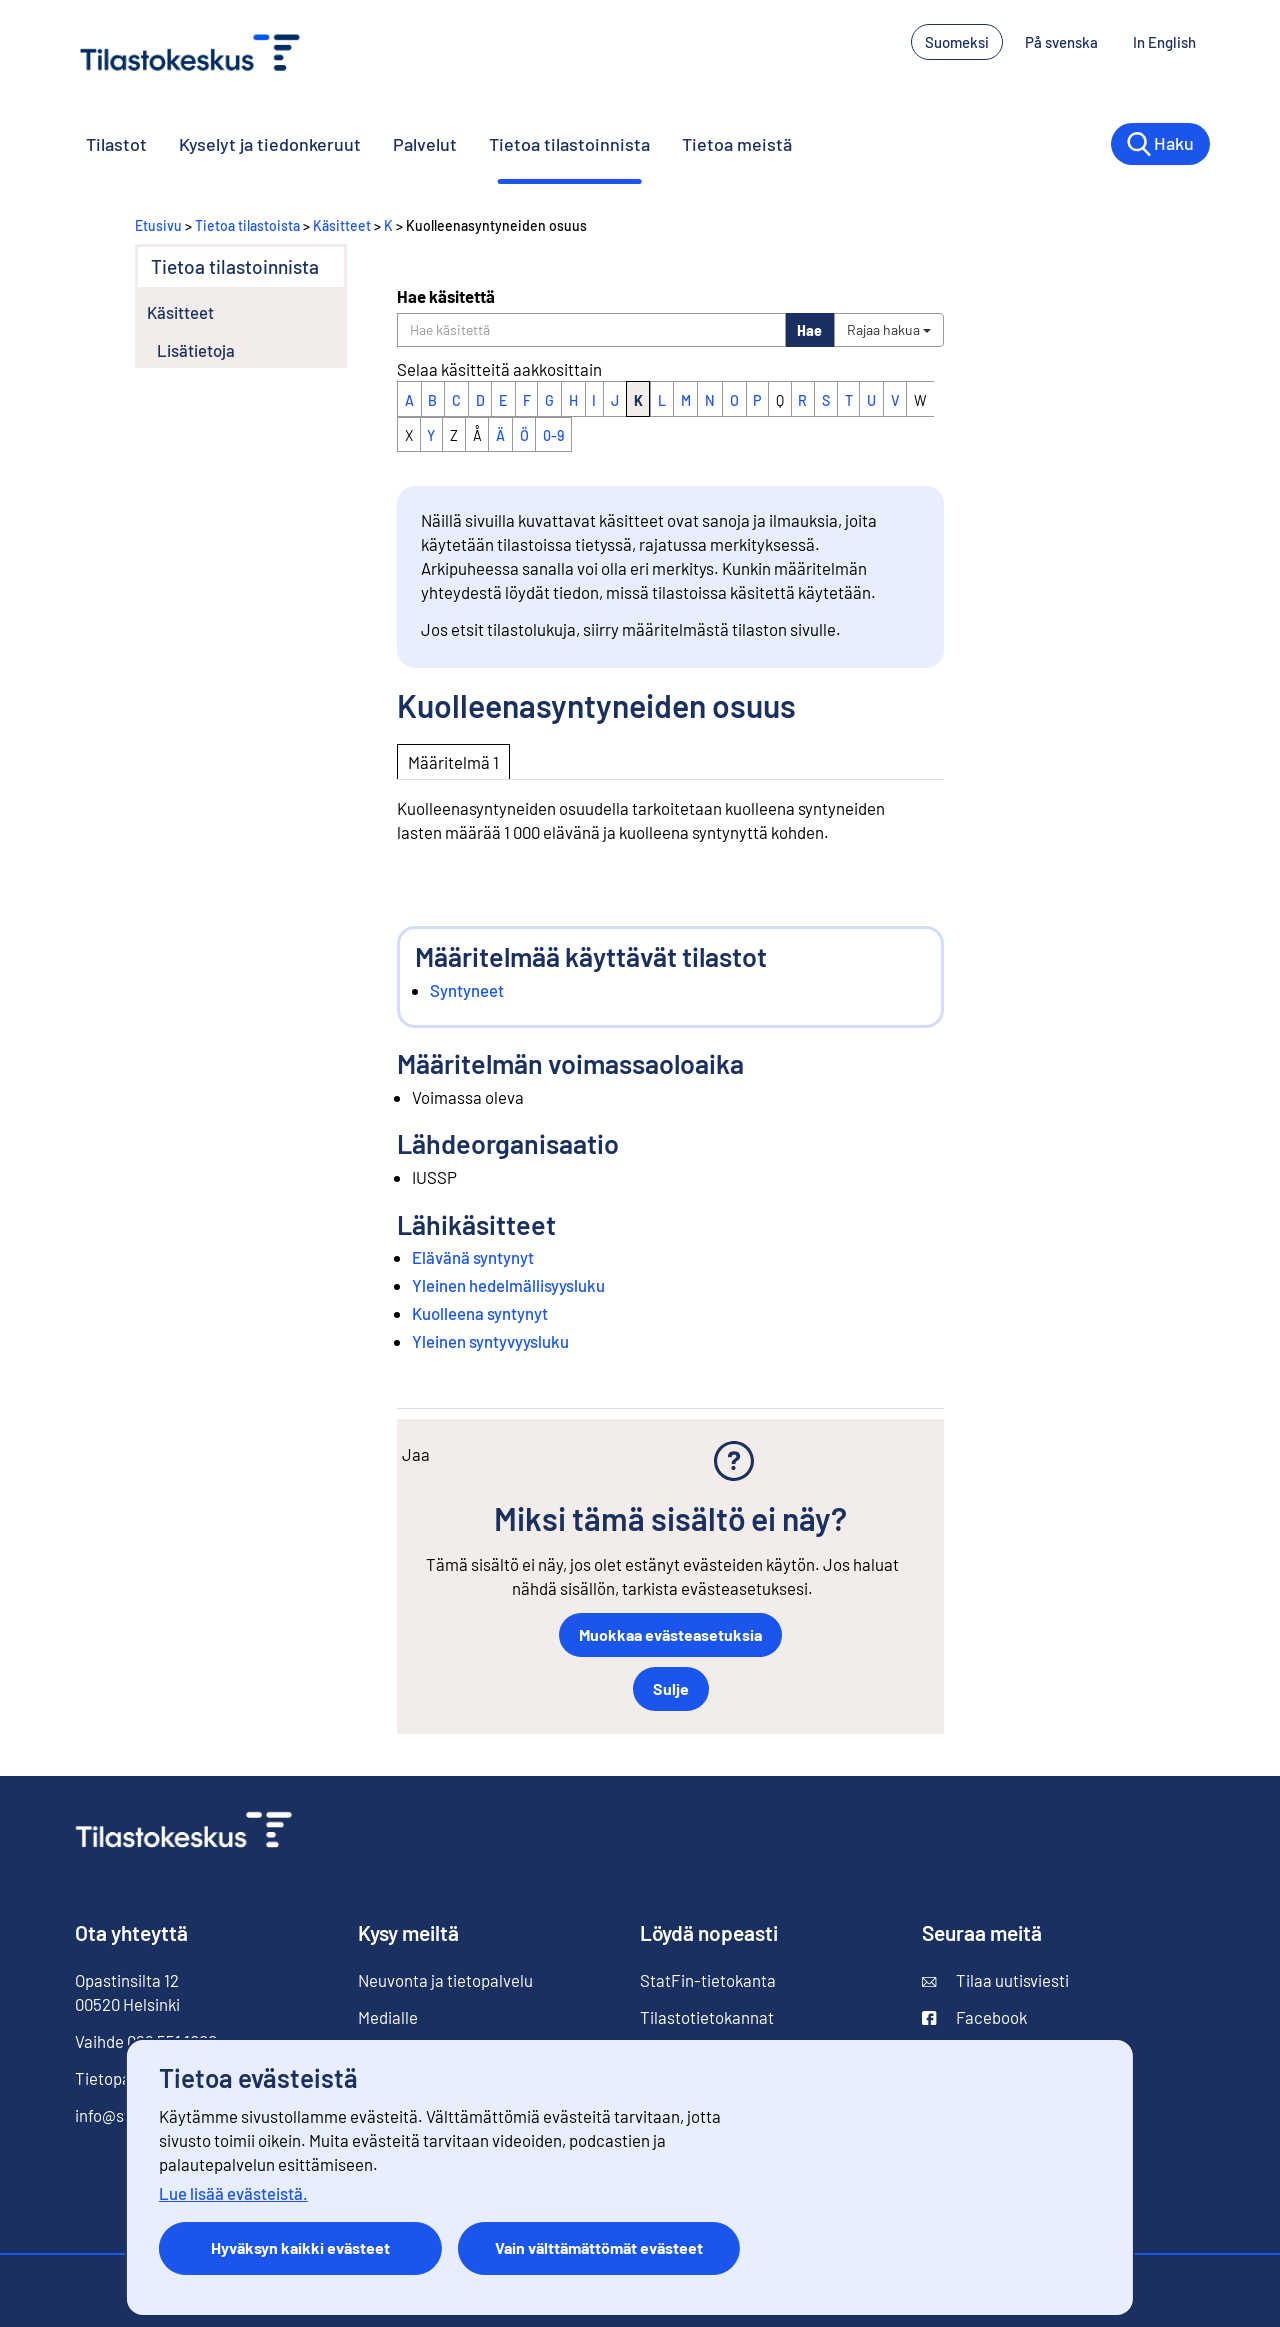 The width and height of the screenshot is (1280, 2327). I want to click on Tilastot, so click(116, 144).